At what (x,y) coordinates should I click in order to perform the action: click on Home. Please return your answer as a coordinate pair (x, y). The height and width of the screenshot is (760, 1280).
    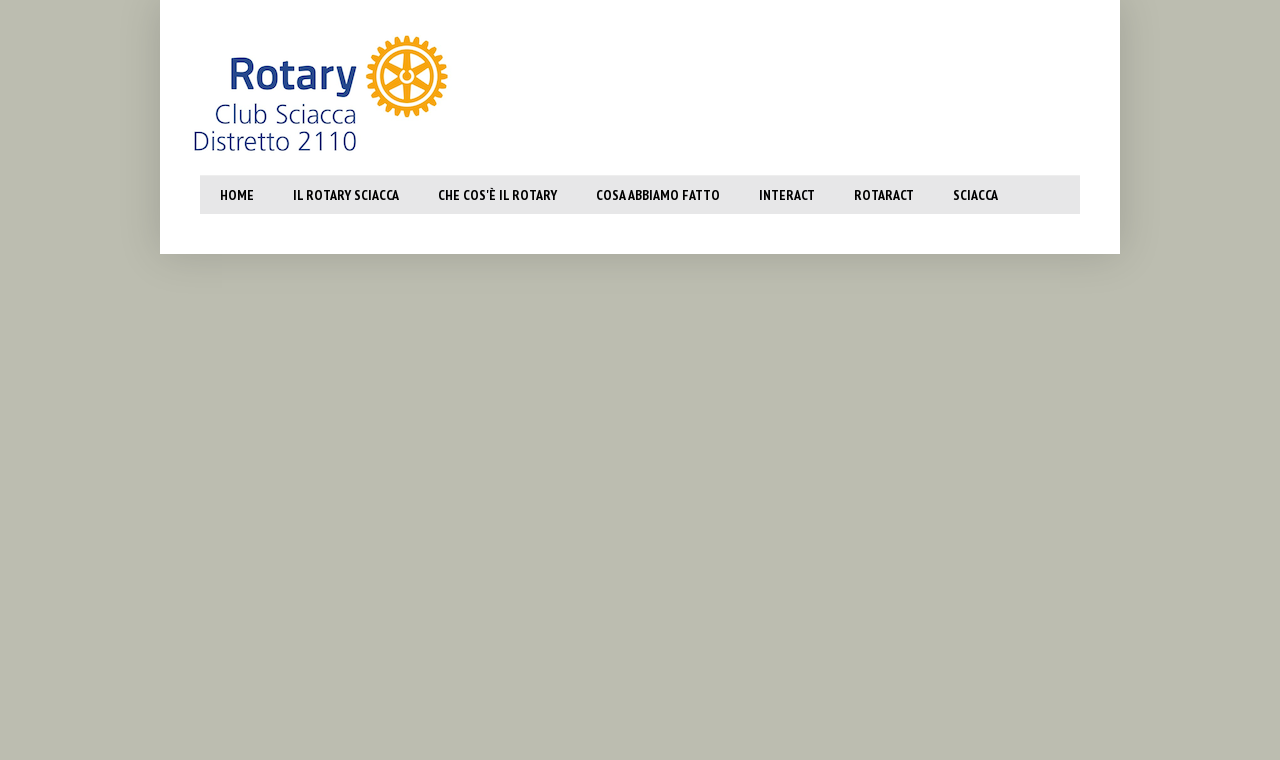
    Looking at the image, I should click on (237, 195).